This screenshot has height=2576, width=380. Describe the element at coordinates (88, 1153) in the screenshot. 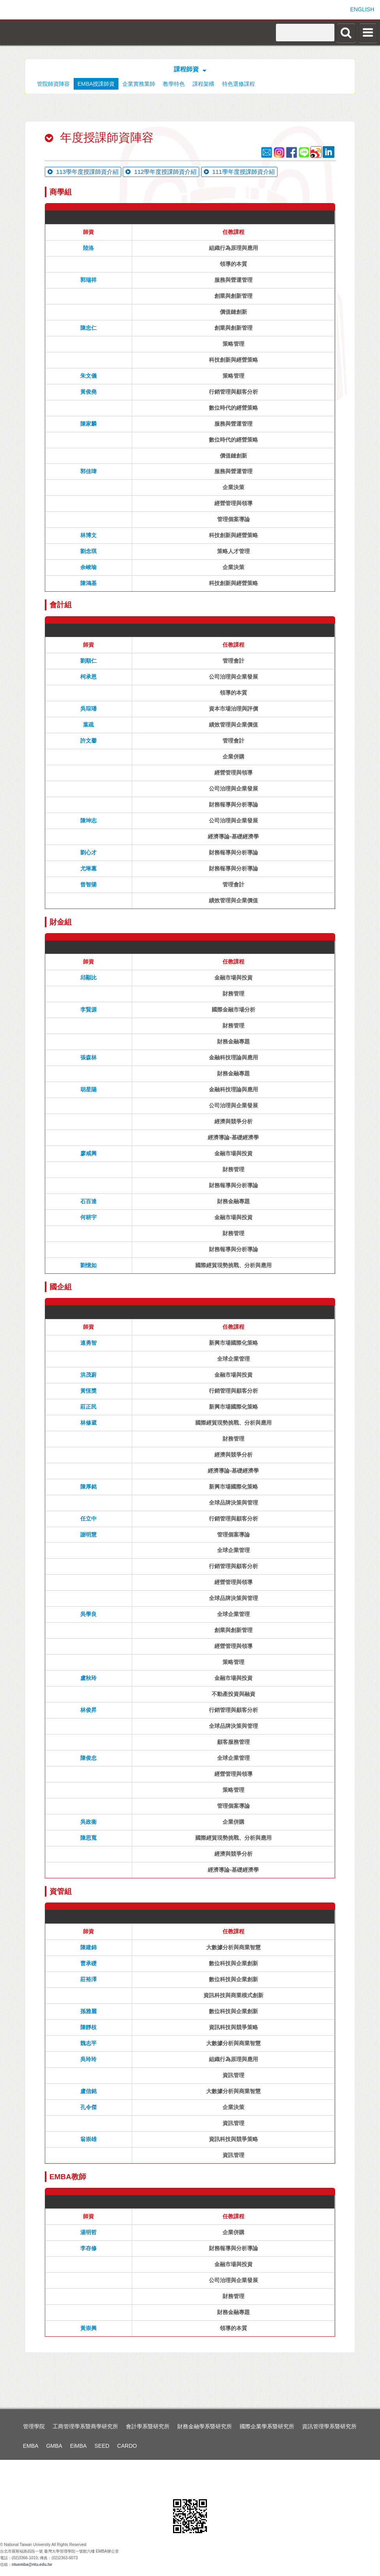

I see `廖咸興` at that location.